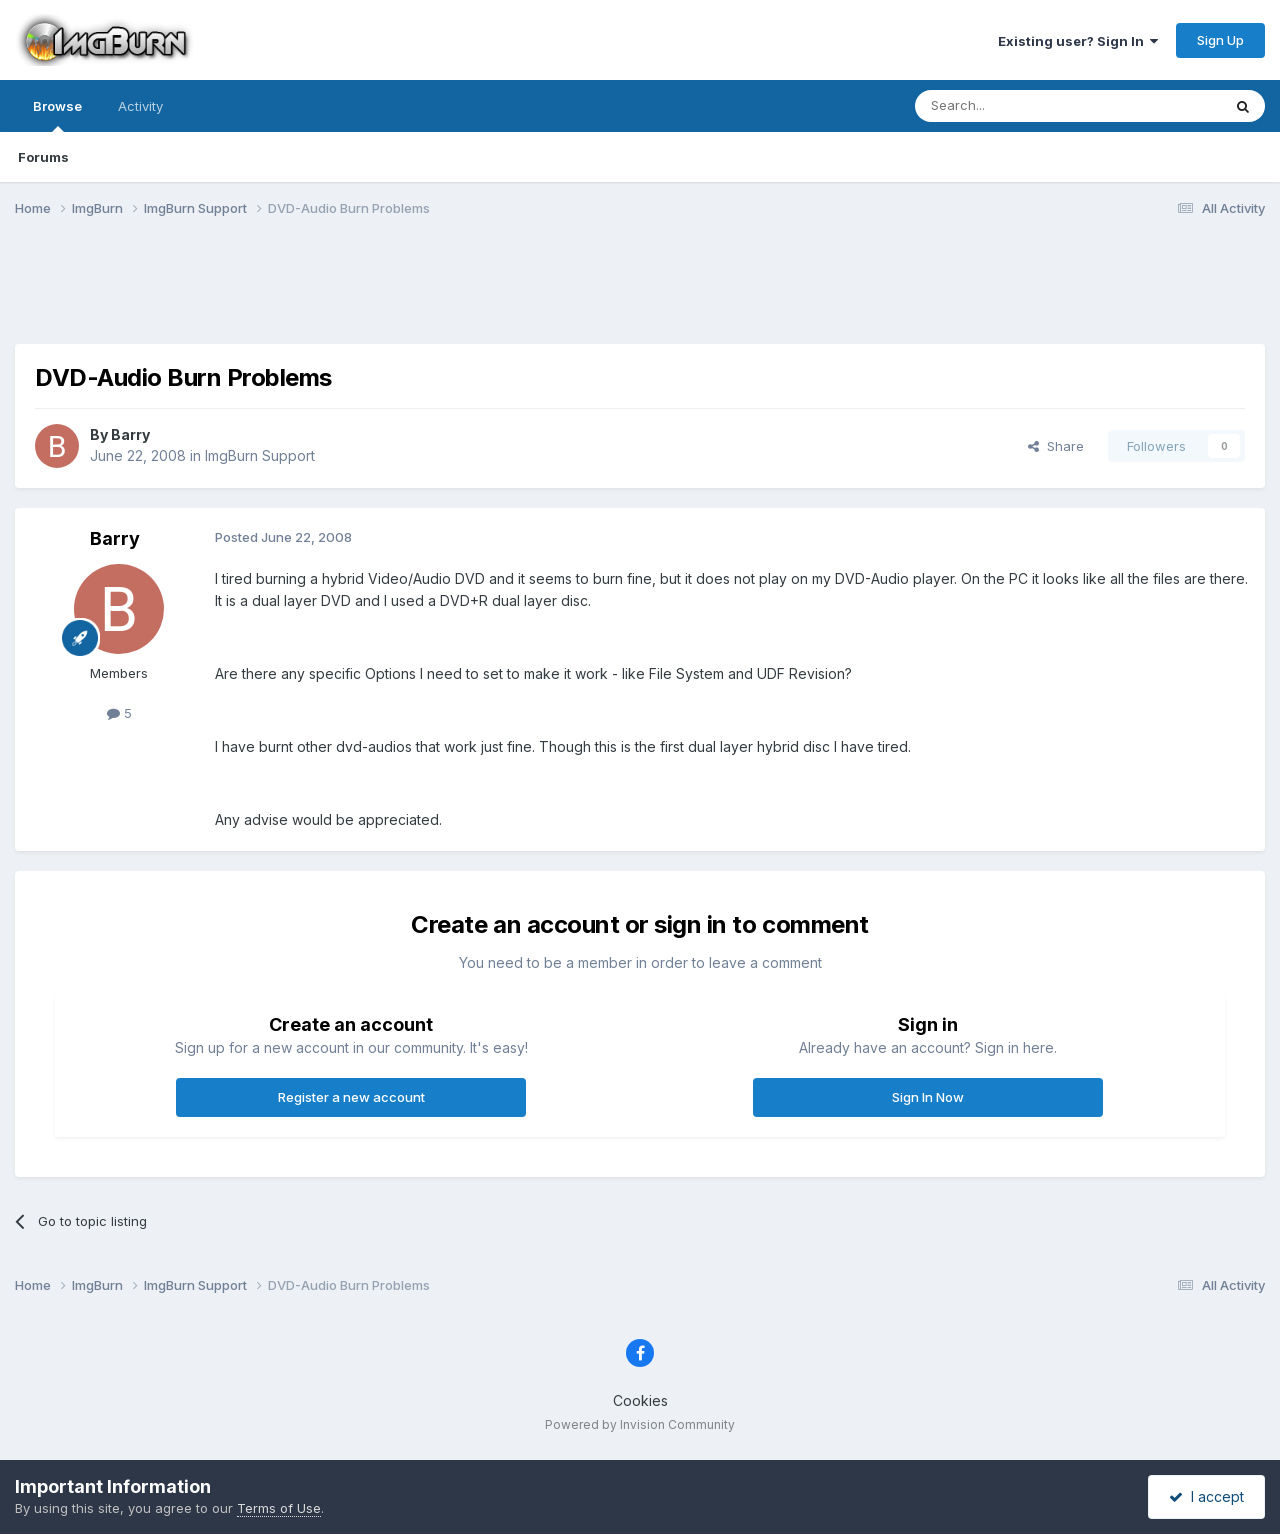 The width and height of the screenshot is (1280, 1534). What do you see at coordinates (640, 293) in the screenshot?
I see `[Advertisement]` at bounding box center [640, 293].